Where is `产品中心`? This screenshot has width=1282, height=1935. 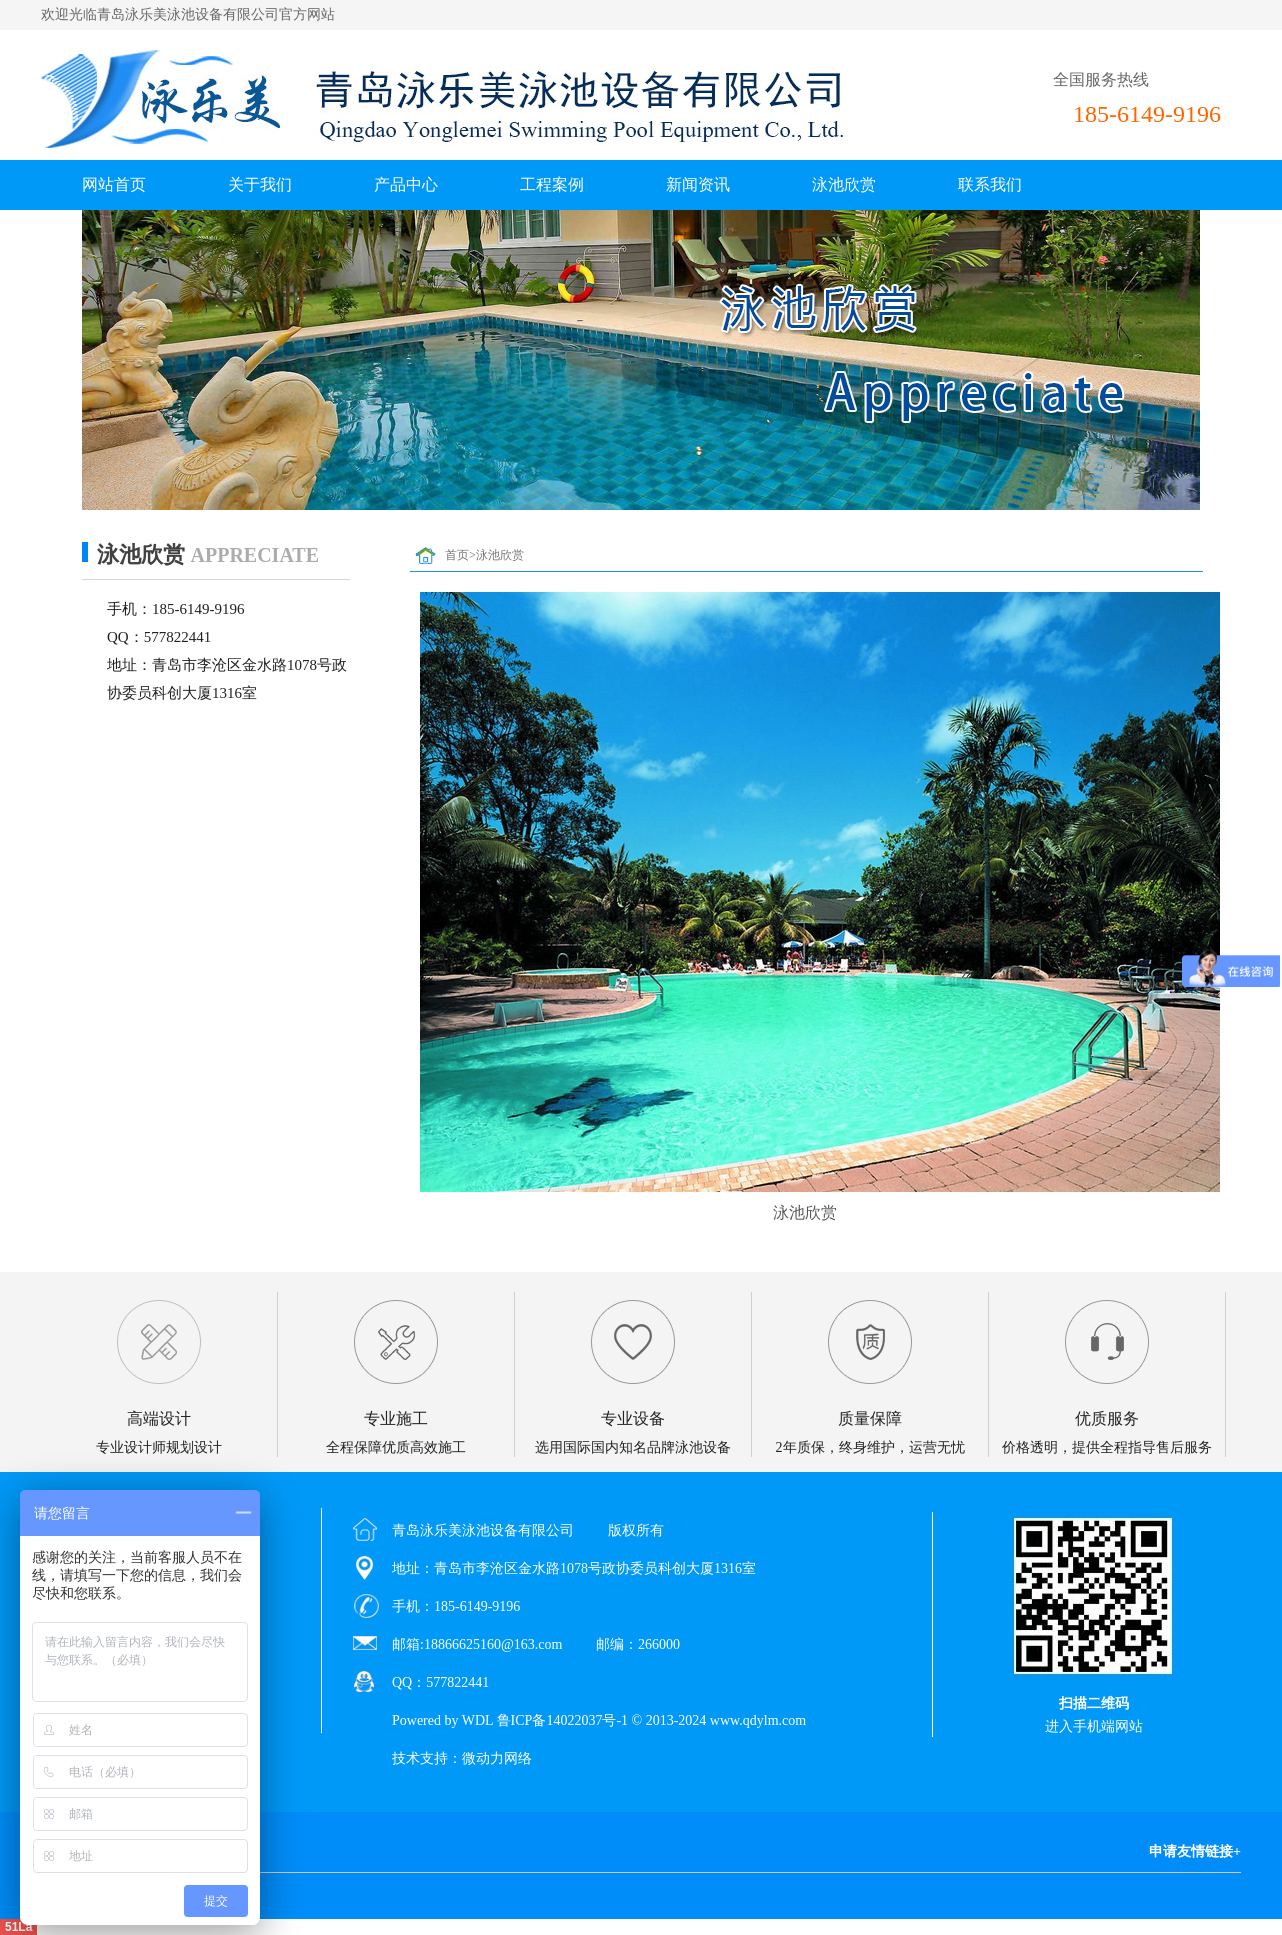
产品中心 is located at coordinates (406, 184).